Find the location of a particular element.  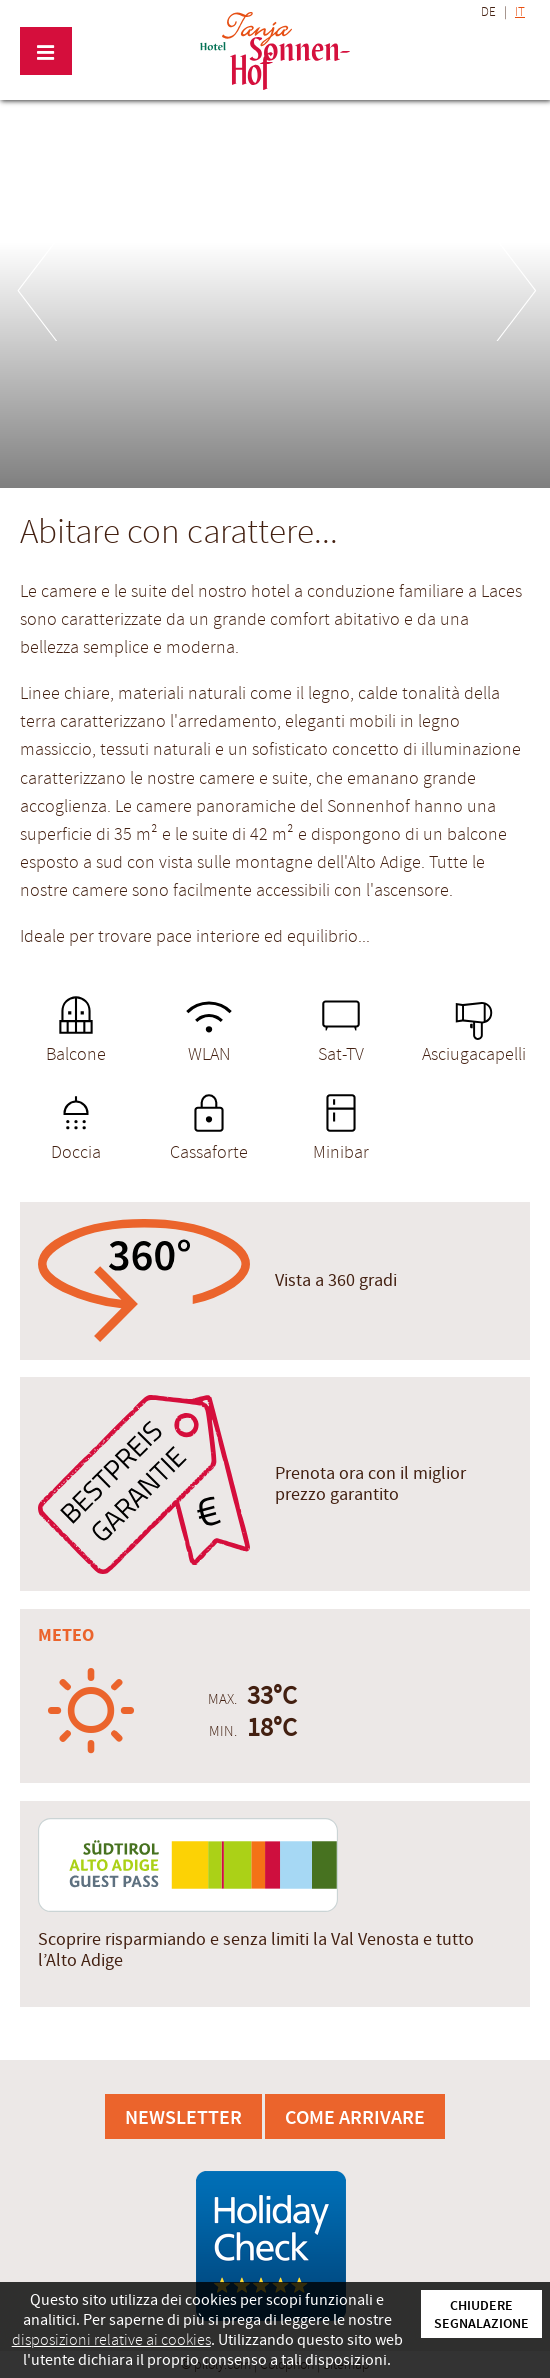

DE is located at coordinates (488, 12).